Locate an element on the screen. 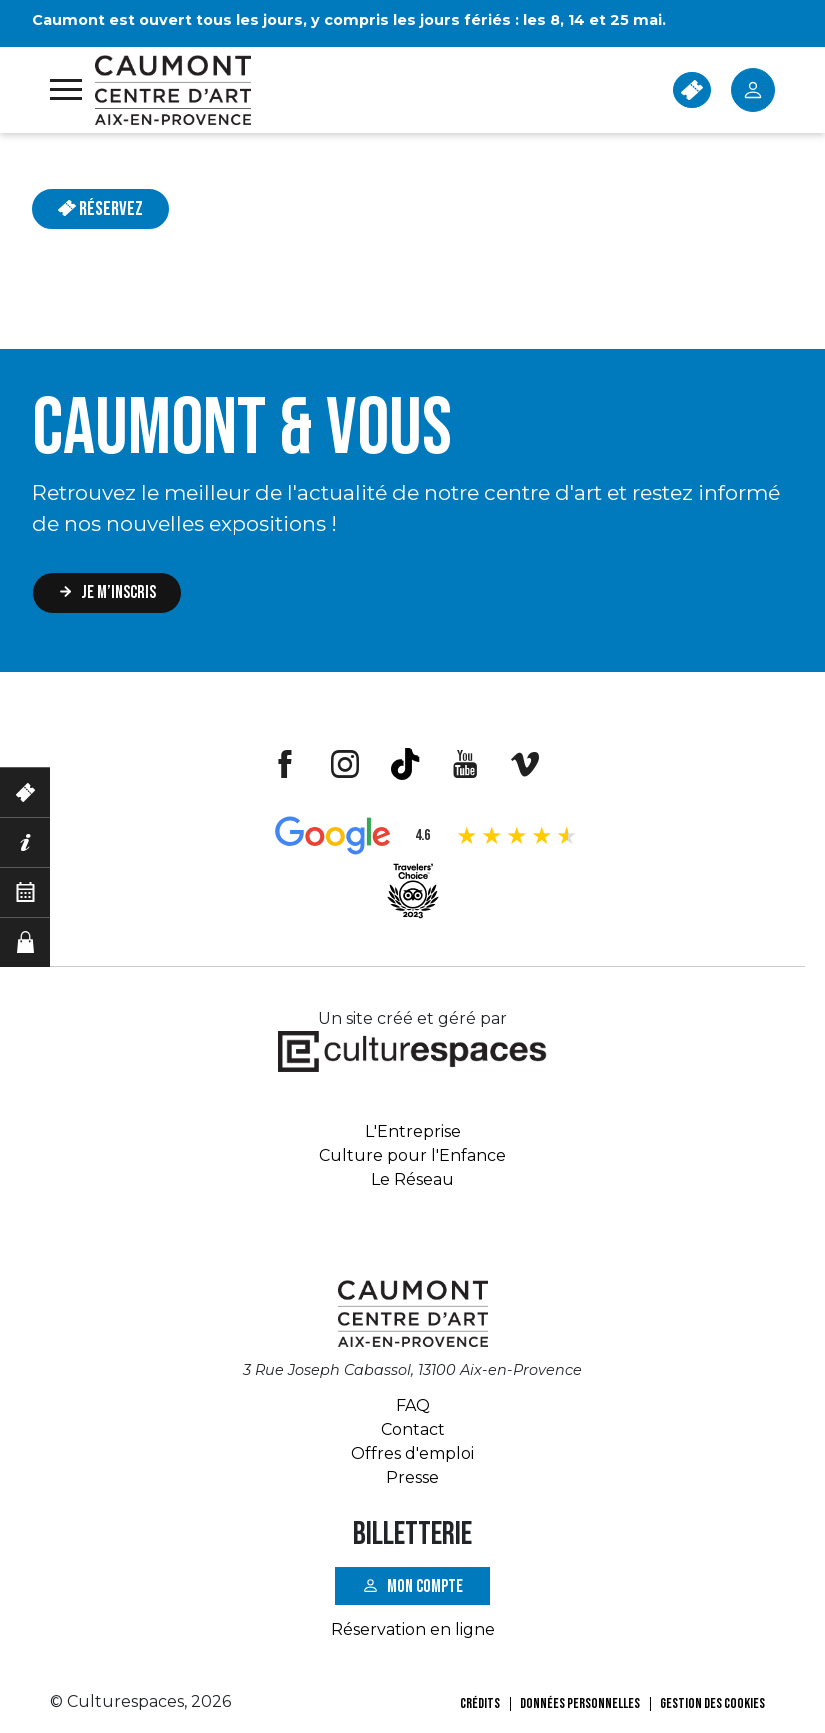  Tiktok is located at coordinates (405, 764).